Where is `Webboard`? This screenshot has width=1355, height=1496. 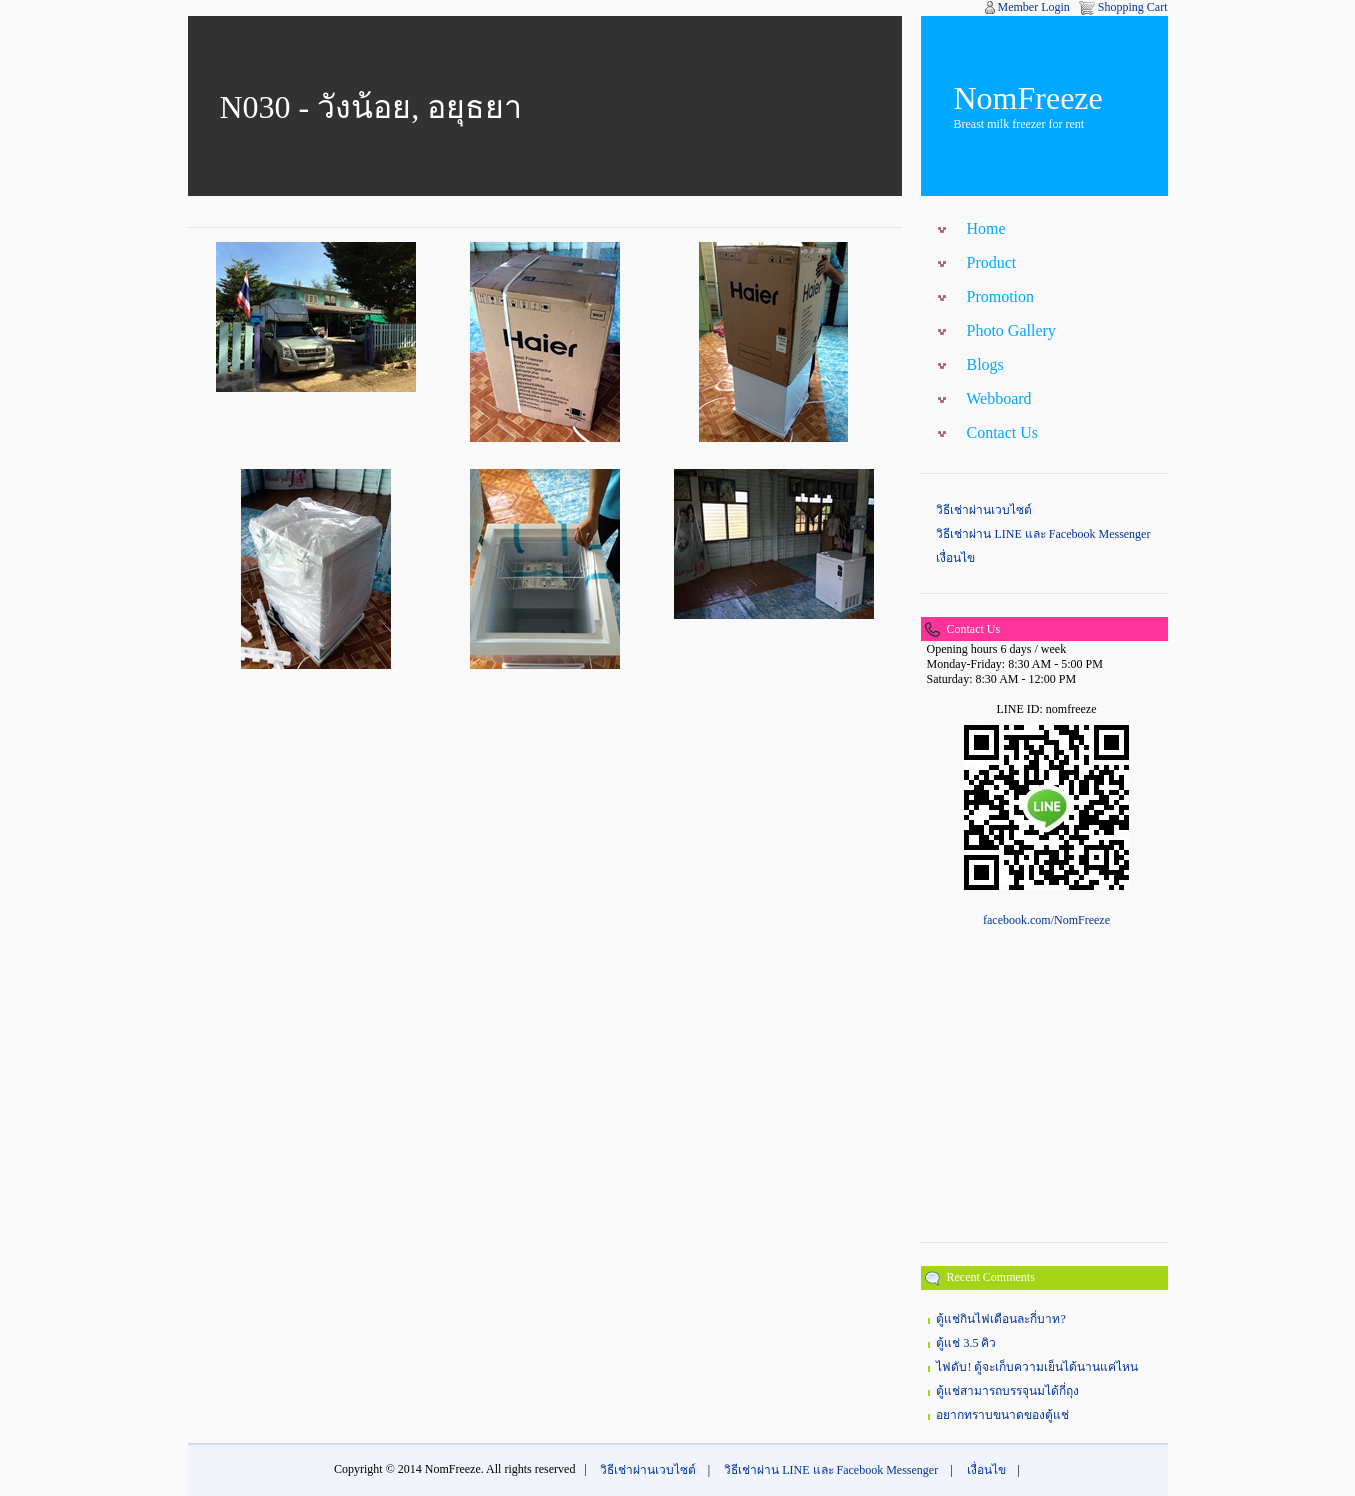
Webboard is located at coordinates (998, 398).